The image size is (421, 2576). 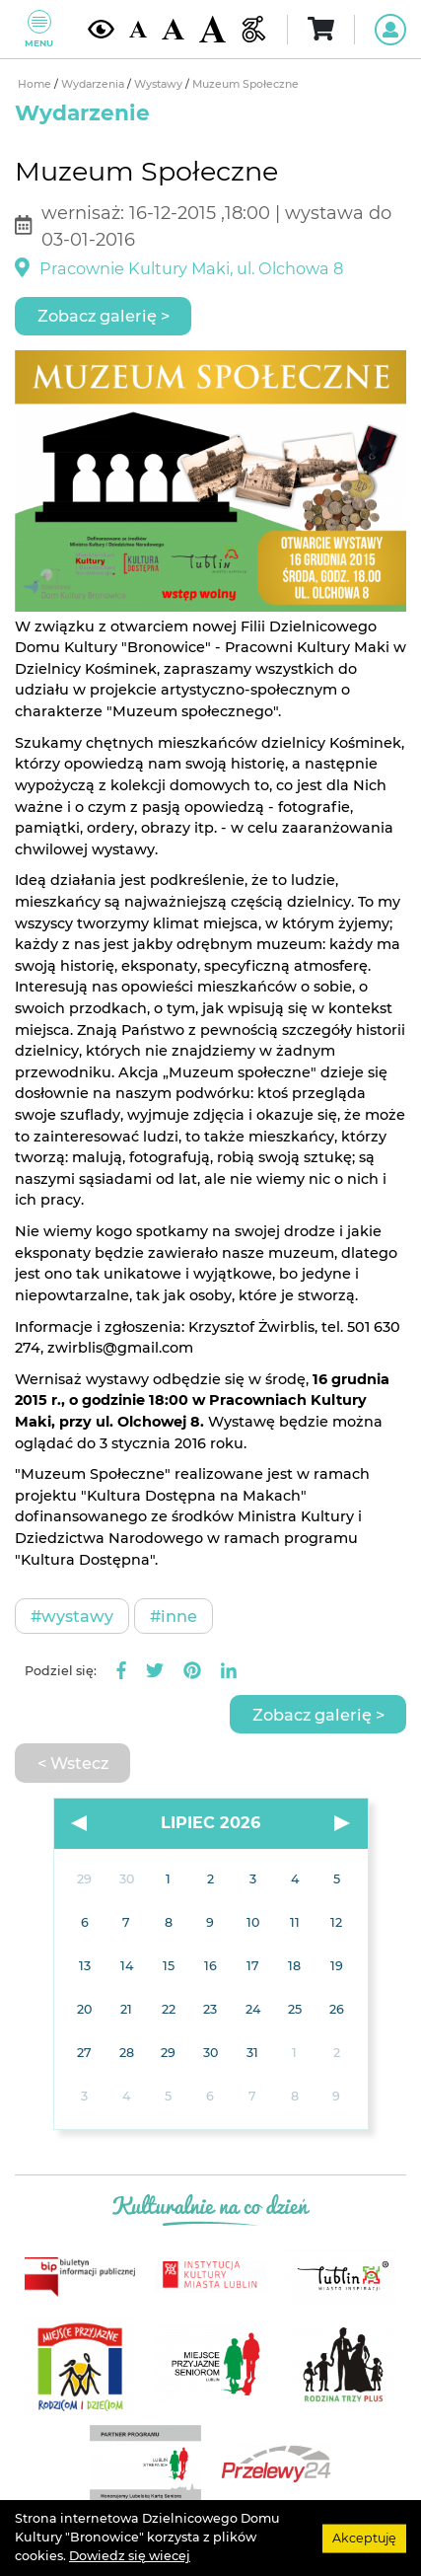 What do you see at coordinates (39, 29) in the screenshot?
I see `Menu [Pokaż lub schowaj menu]` at bounding box center [39, 29].